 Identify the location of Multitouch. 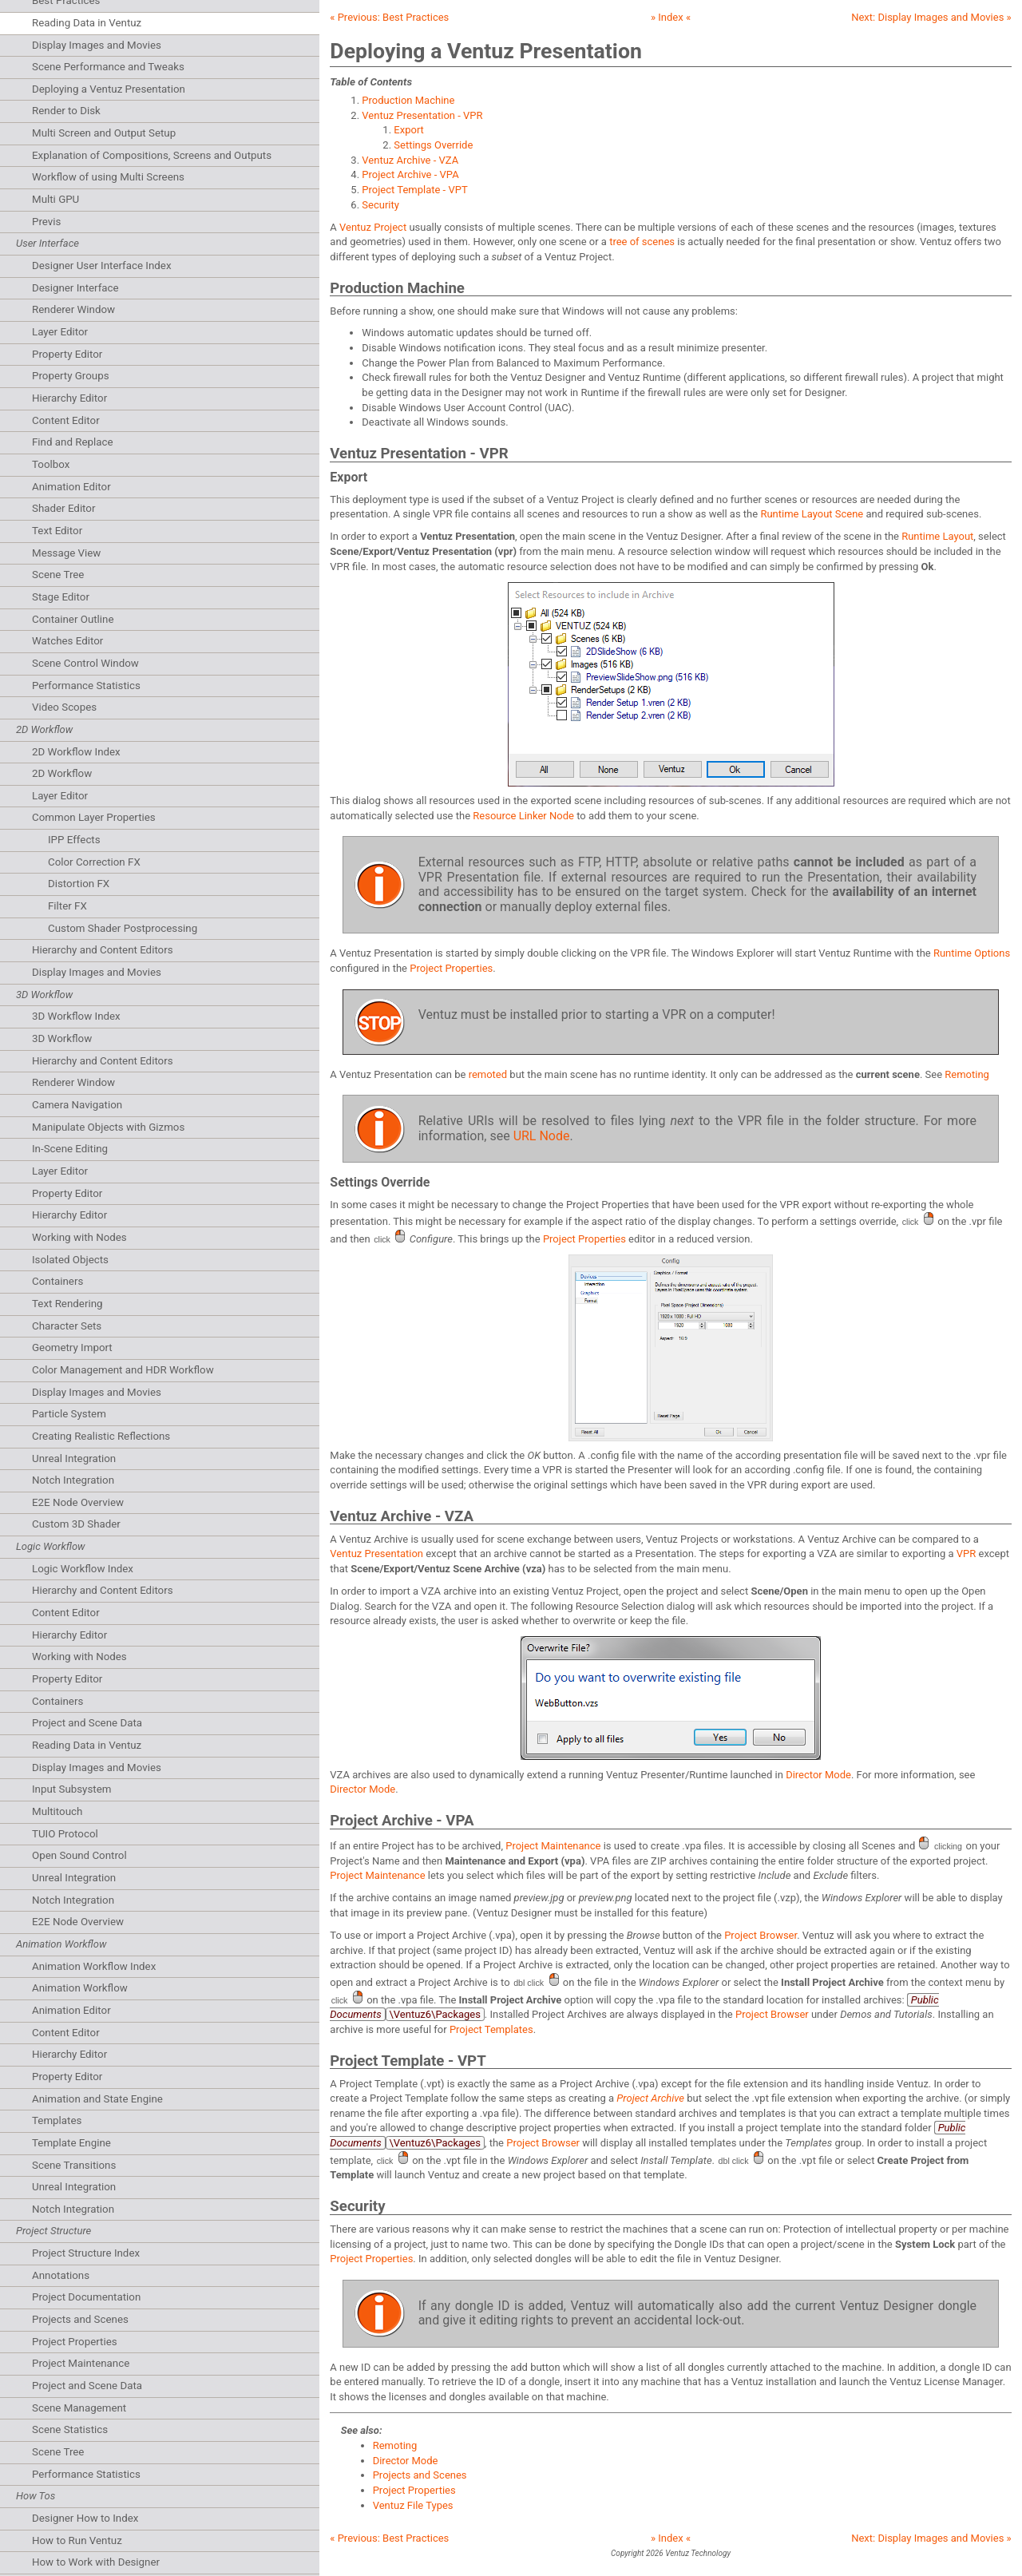
(57, 1811).